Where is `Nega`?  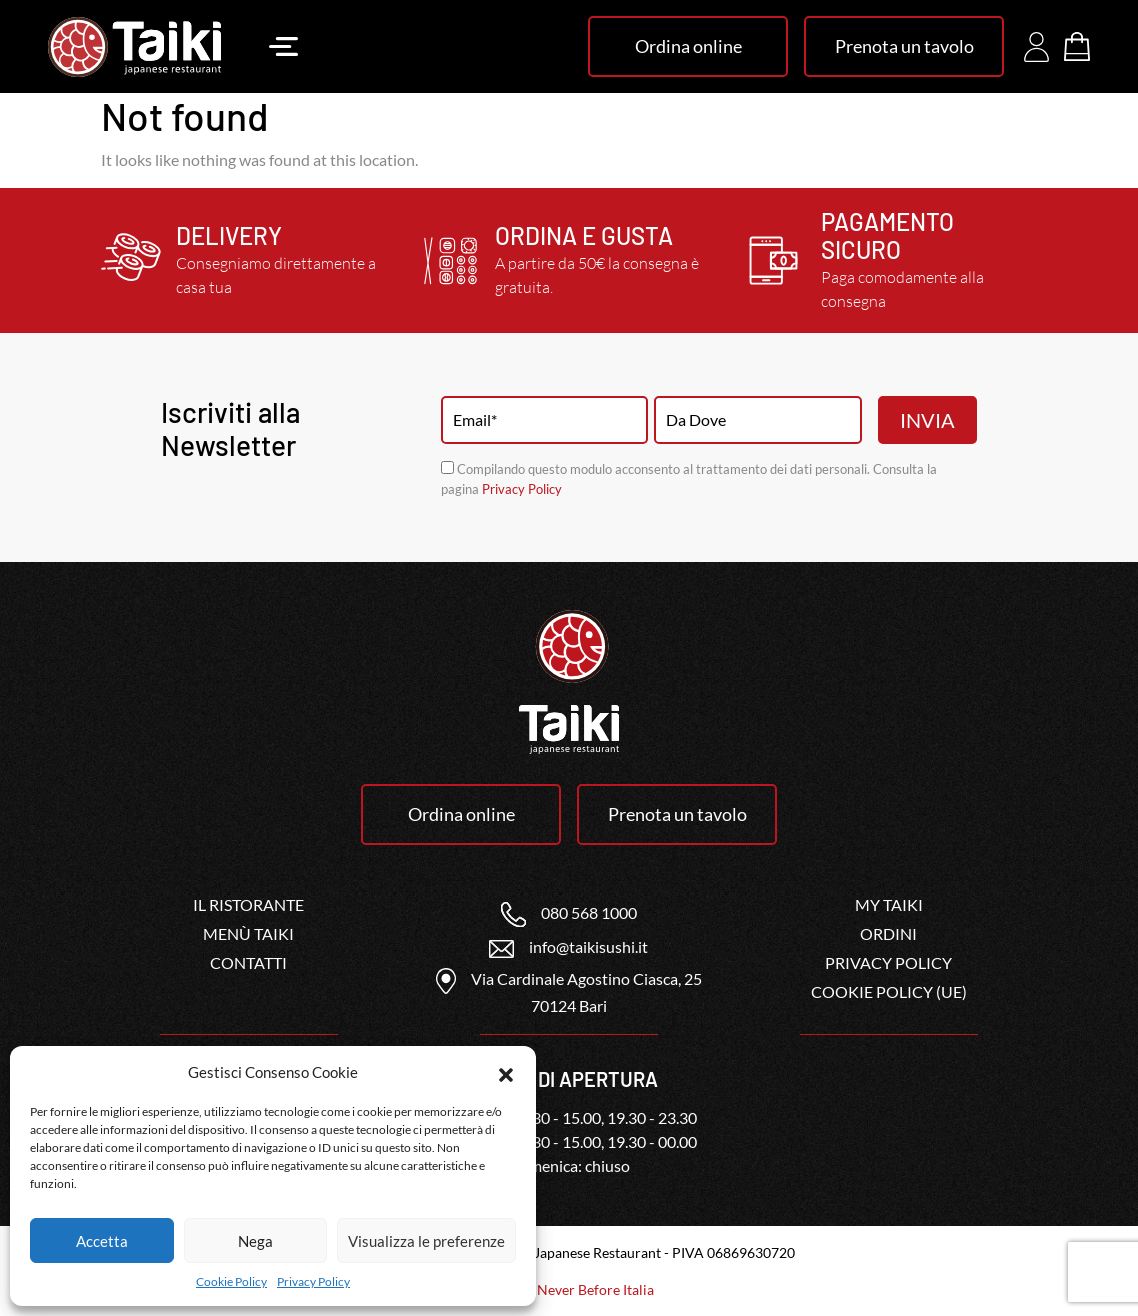 Nega is located at coordinates (255, 1241).